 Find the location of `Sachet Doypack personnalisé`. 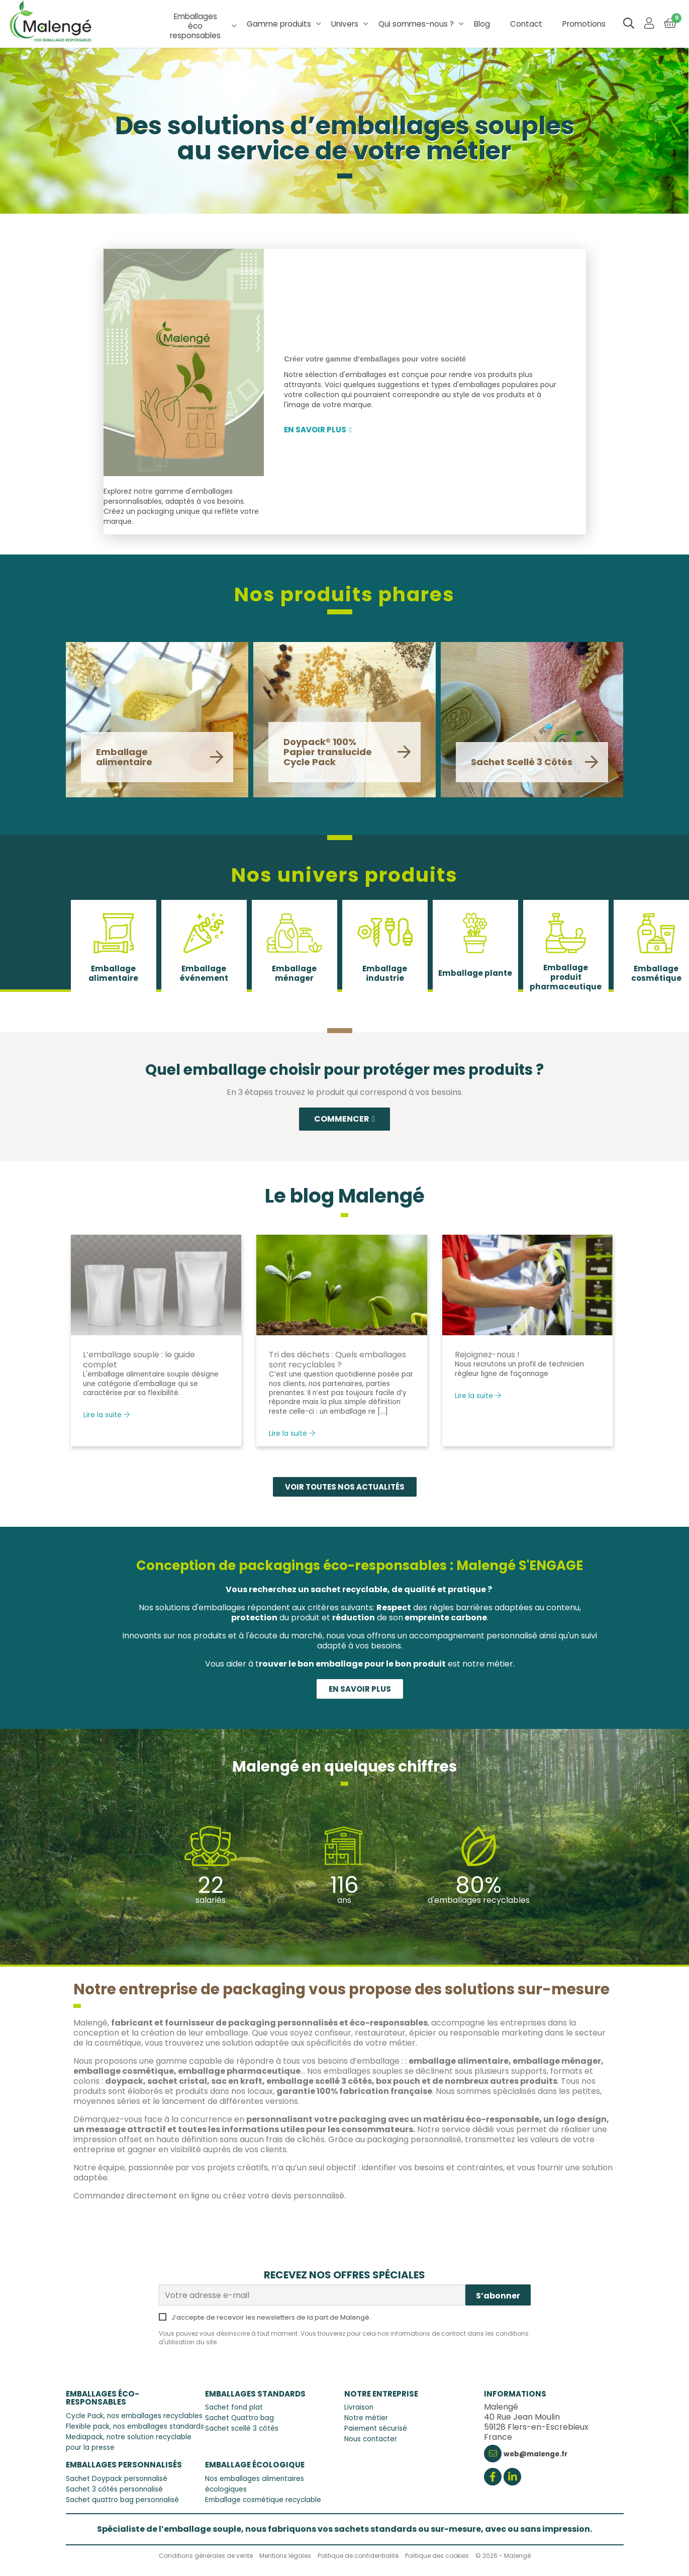

Sachet Doypack personnalisé is located at coordinates (116, 2478).